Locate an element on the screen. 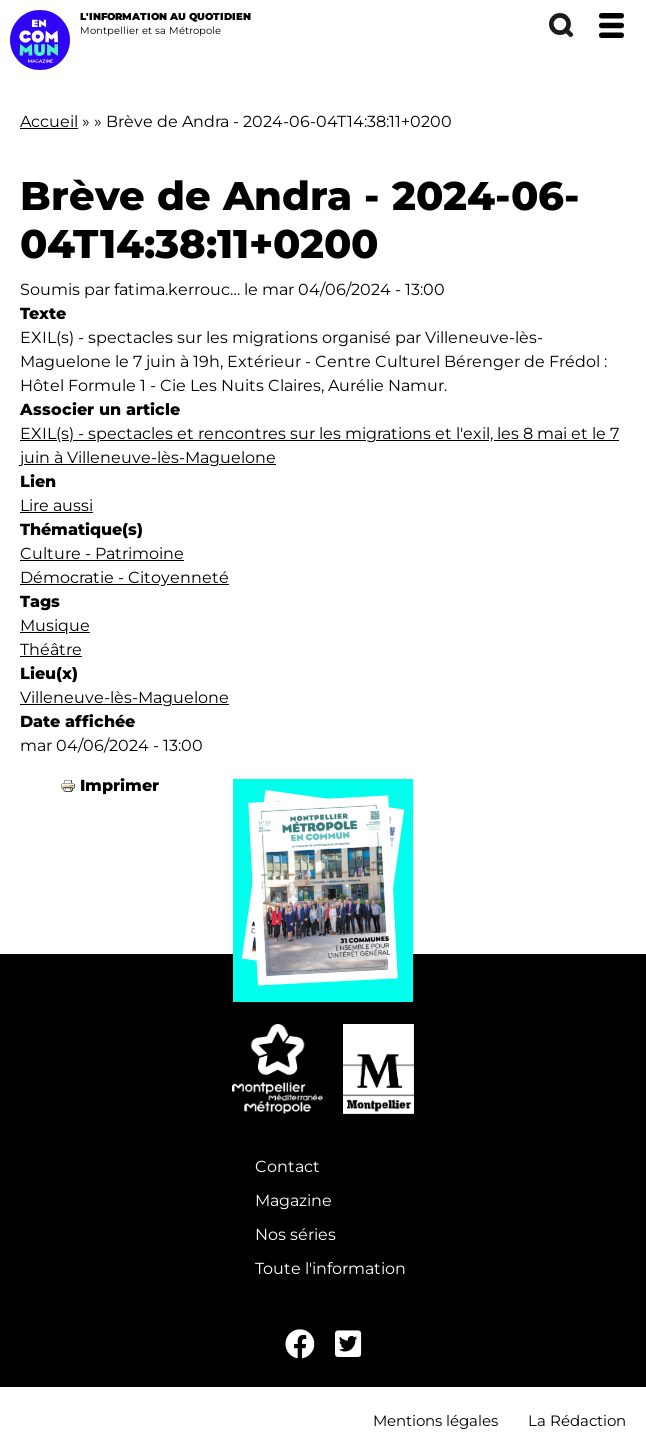 This screenshot has height=1454, width=646. Lire aussi is located at coordinates (56, 505).